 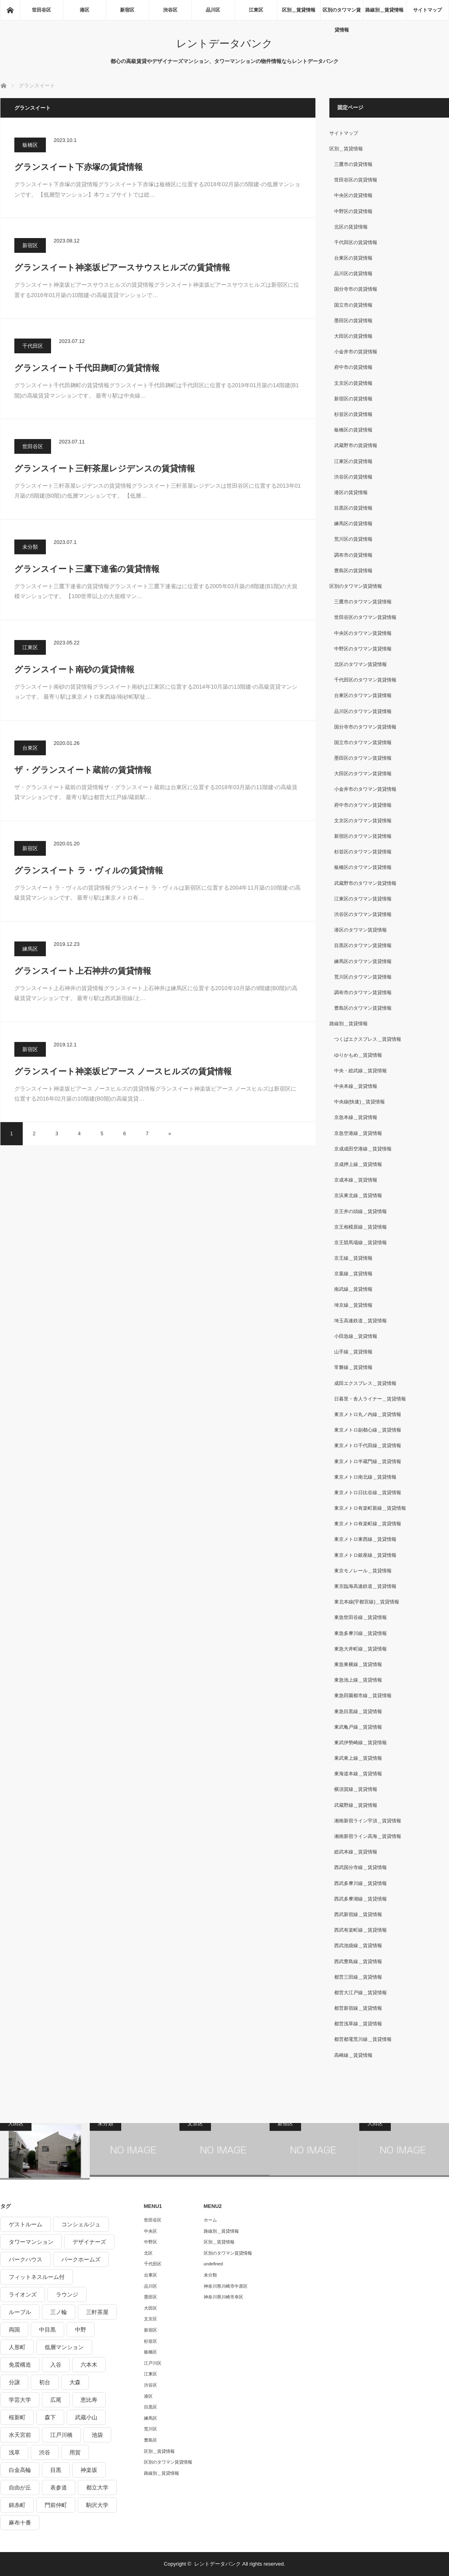 I want to click on 神楽坂 [神楽坂 (232個の項目)], so click(x=89, y=2470).